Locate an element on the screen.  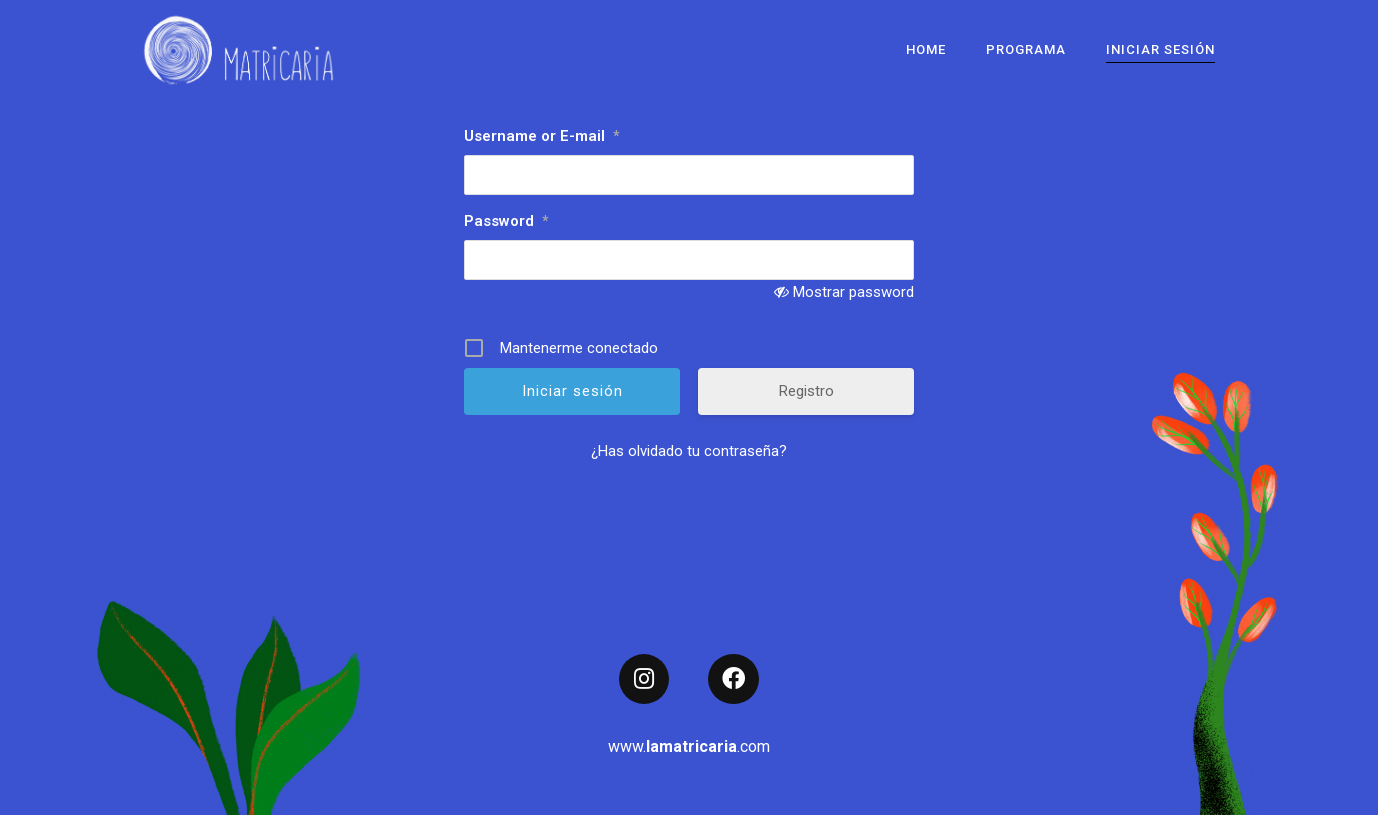
Username or E-mail is located at coordinates (541, 136).